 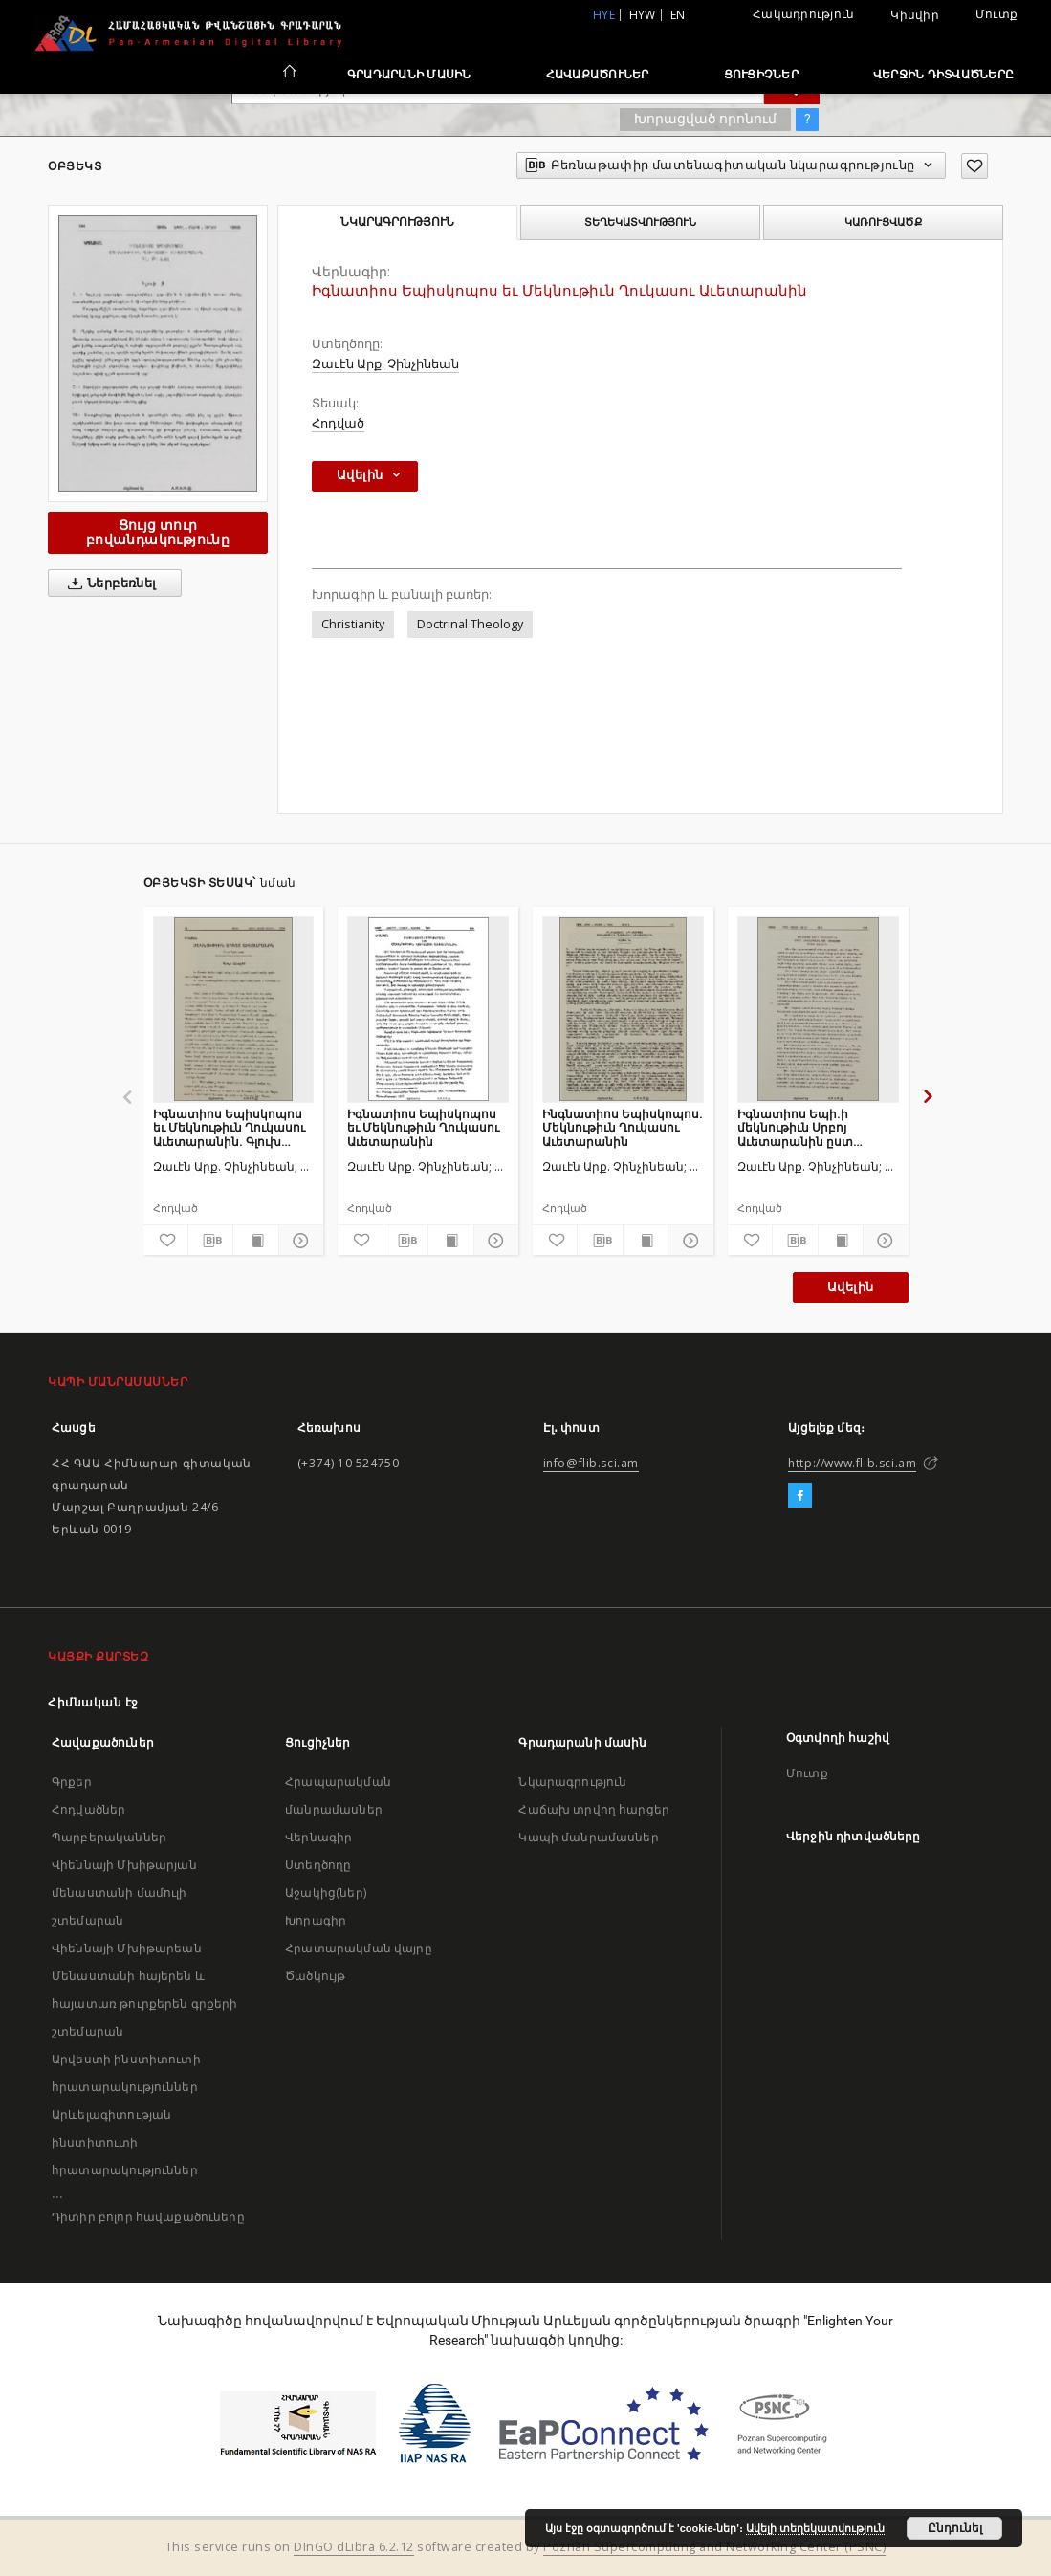 What do you see at coordinates (318, 1865) in the screenshot?
I see `Ստեղծողը` at bounding box center [318, 1865].